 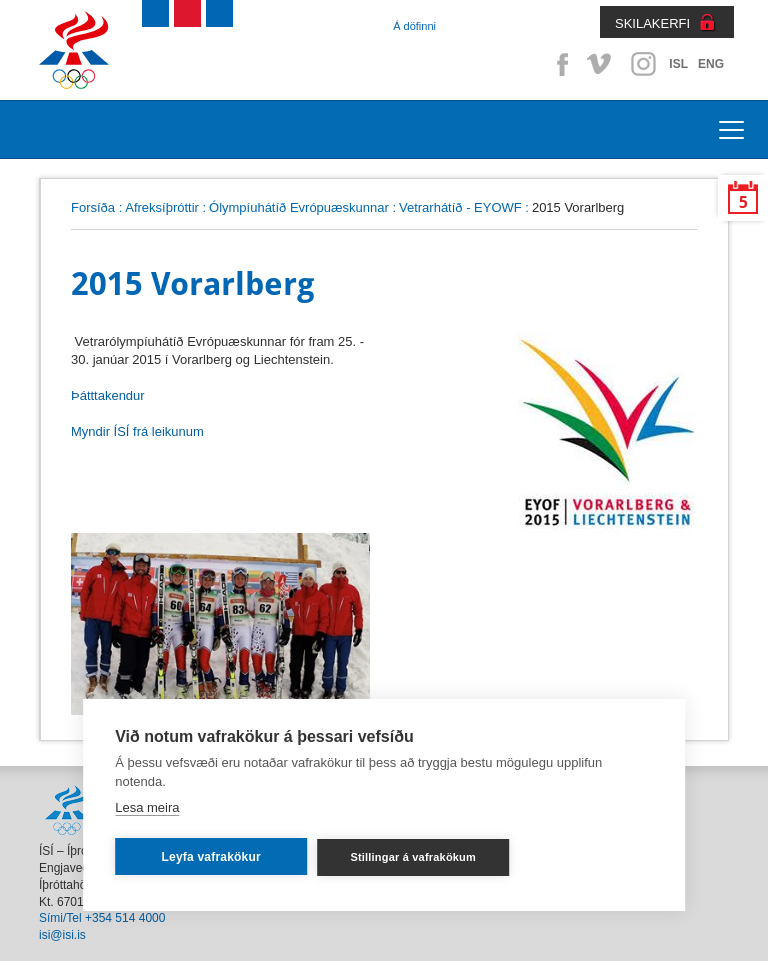 I want to click on Vimeo, so click(x=601, y=64).